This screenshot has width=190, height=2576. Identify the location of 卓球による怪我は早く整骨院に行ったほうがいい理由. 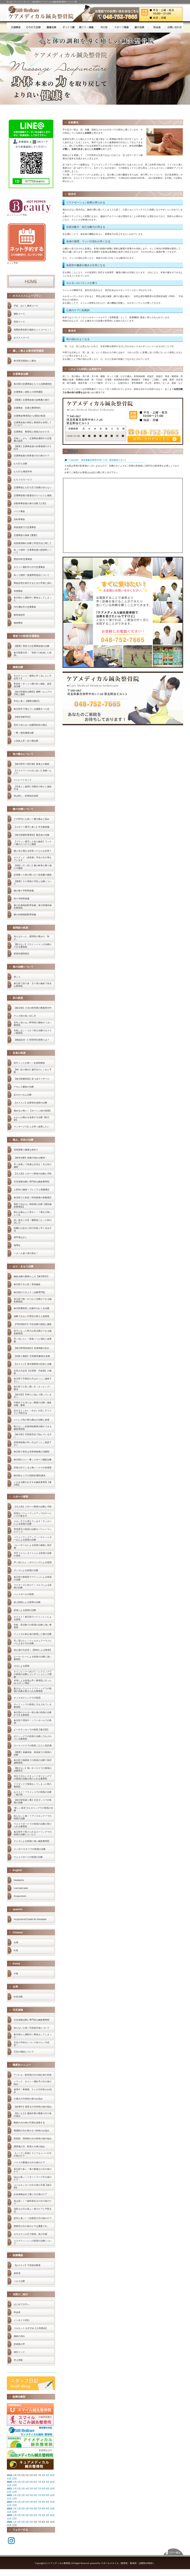
(33, 1681).